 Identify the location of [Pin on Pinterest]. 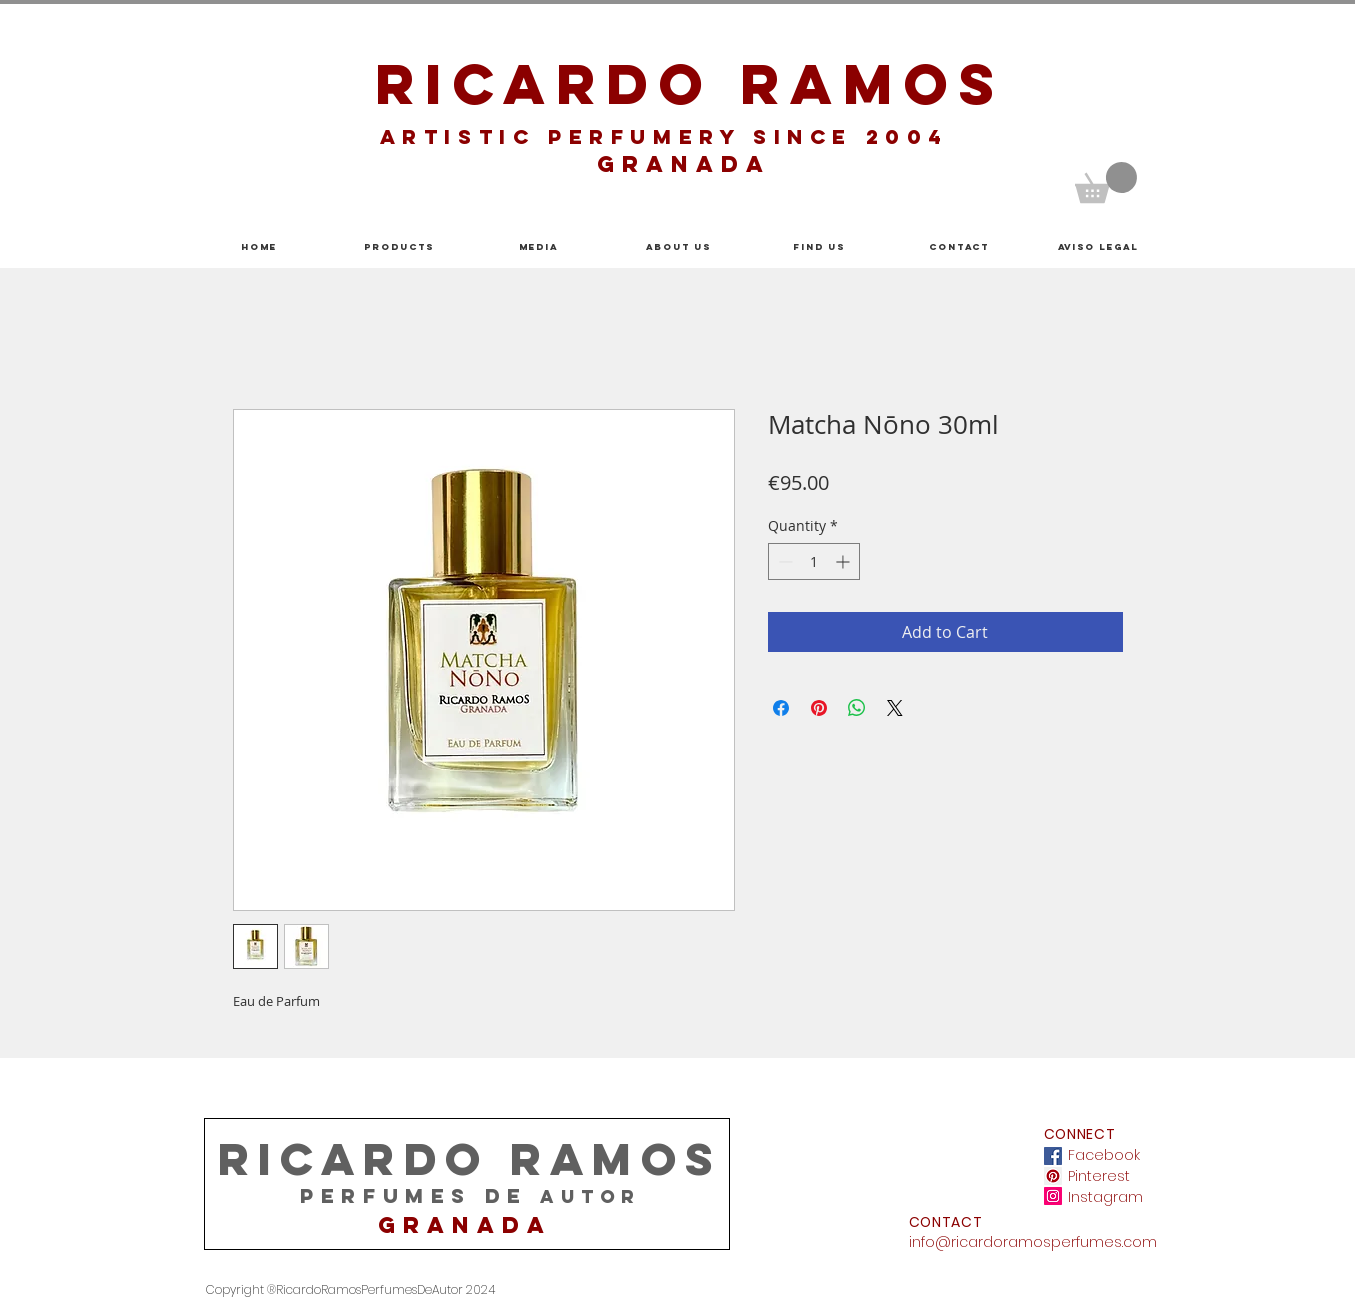
(819, 708).